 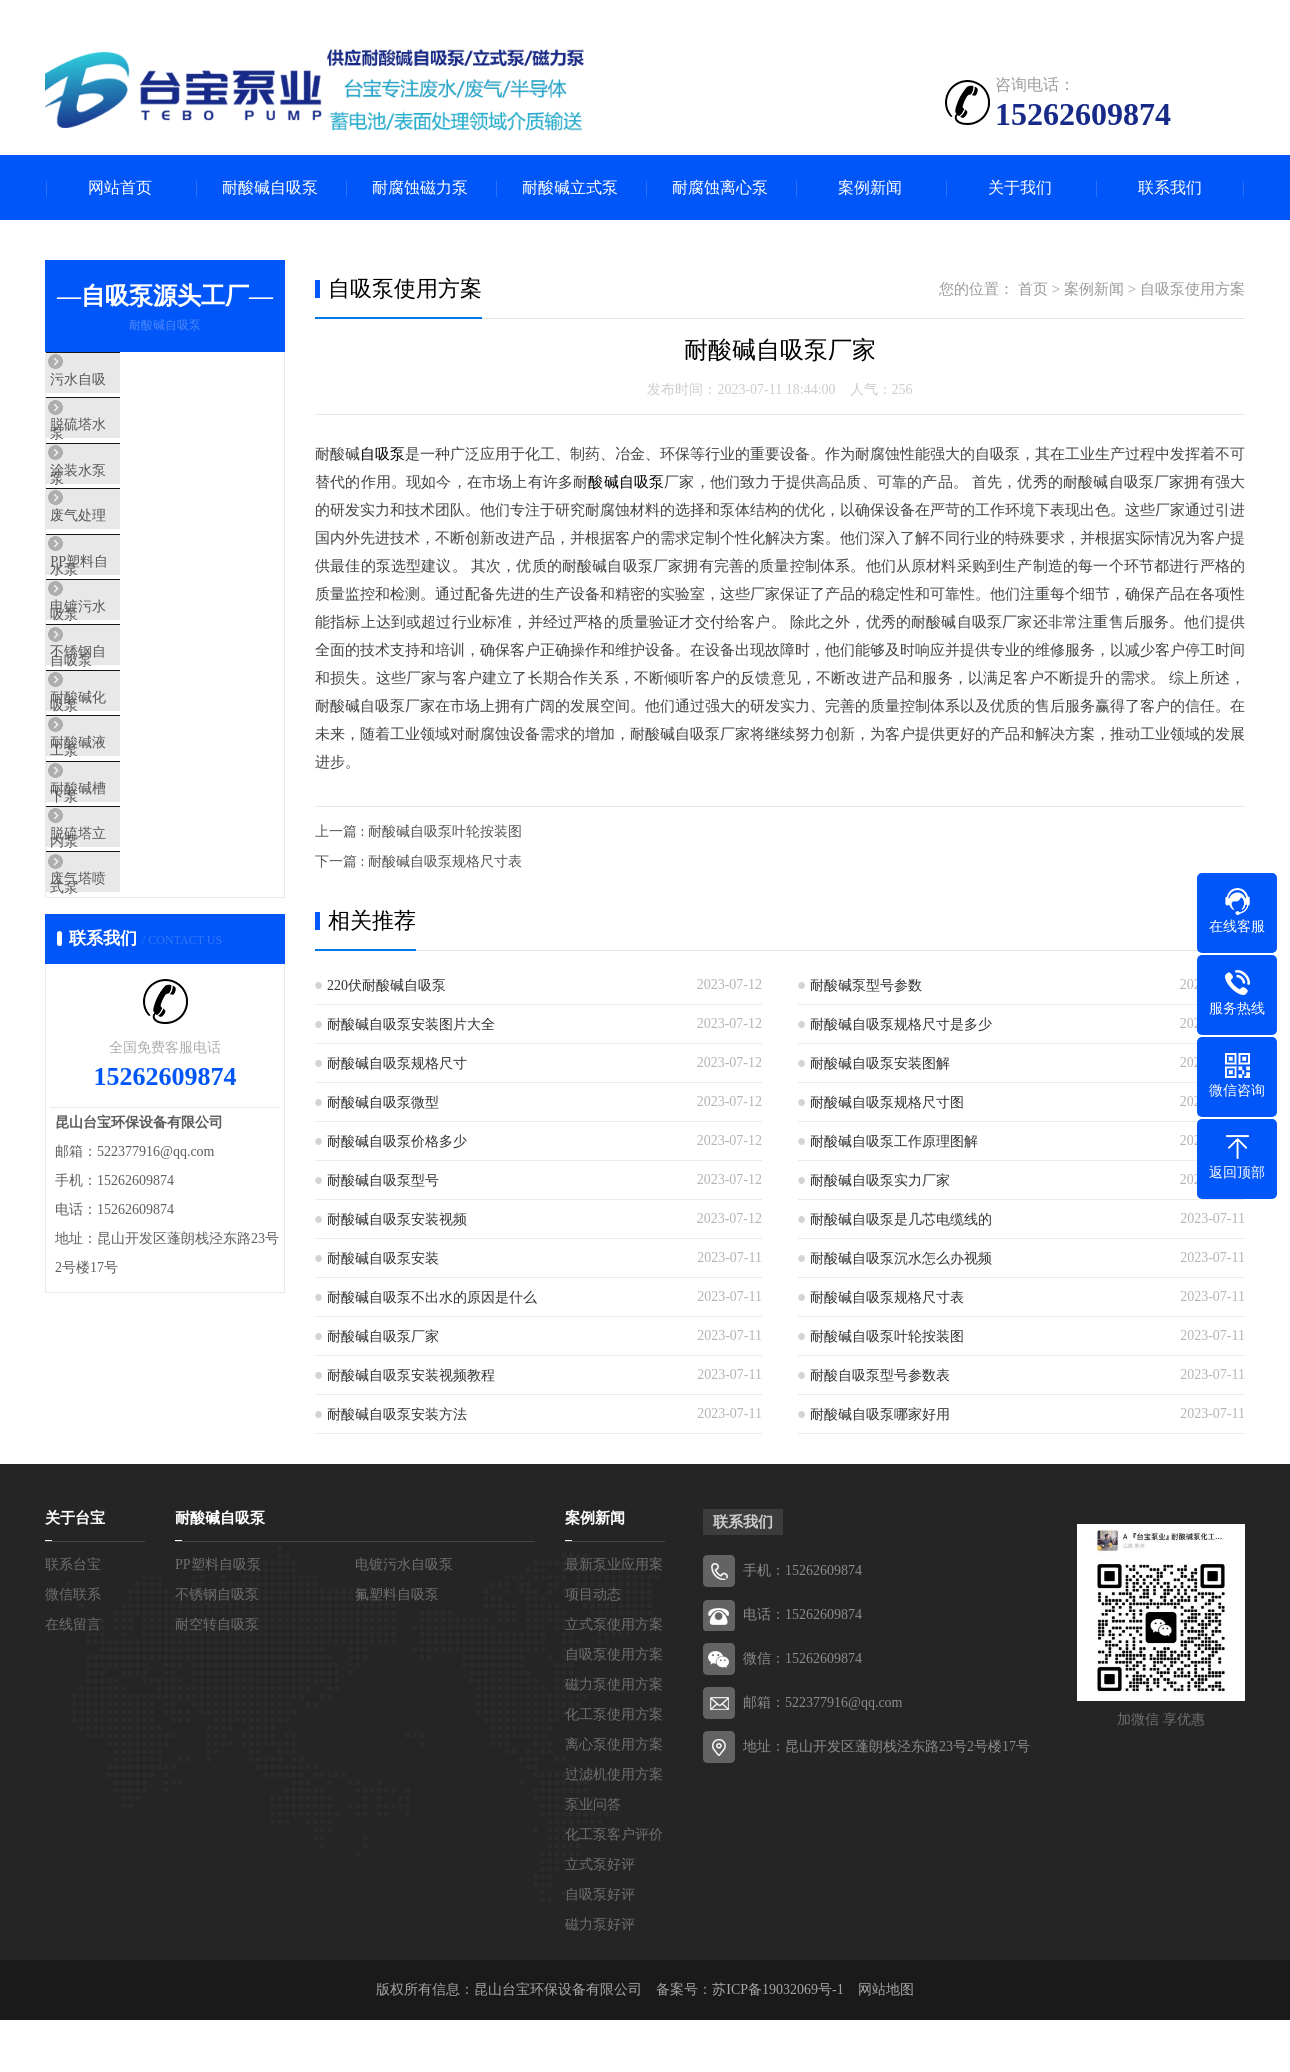 What do you see at coordinates (901, 1024) in the screenshot?
I see `耐酸碱自吸泵规格尺寸是多少` at bounding box center [901, 1024].